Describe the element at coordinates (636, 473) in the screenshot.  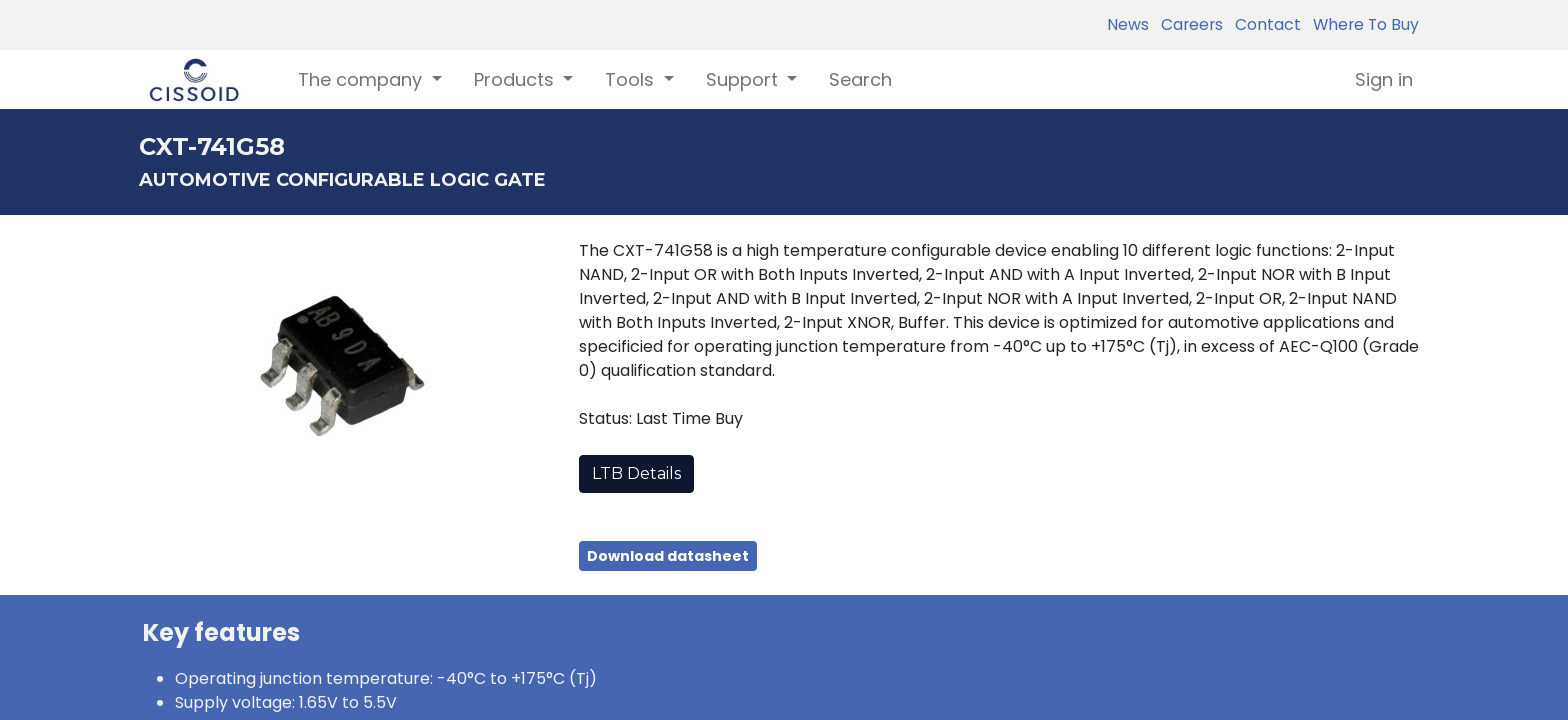
I see `LTB Details` at that location.